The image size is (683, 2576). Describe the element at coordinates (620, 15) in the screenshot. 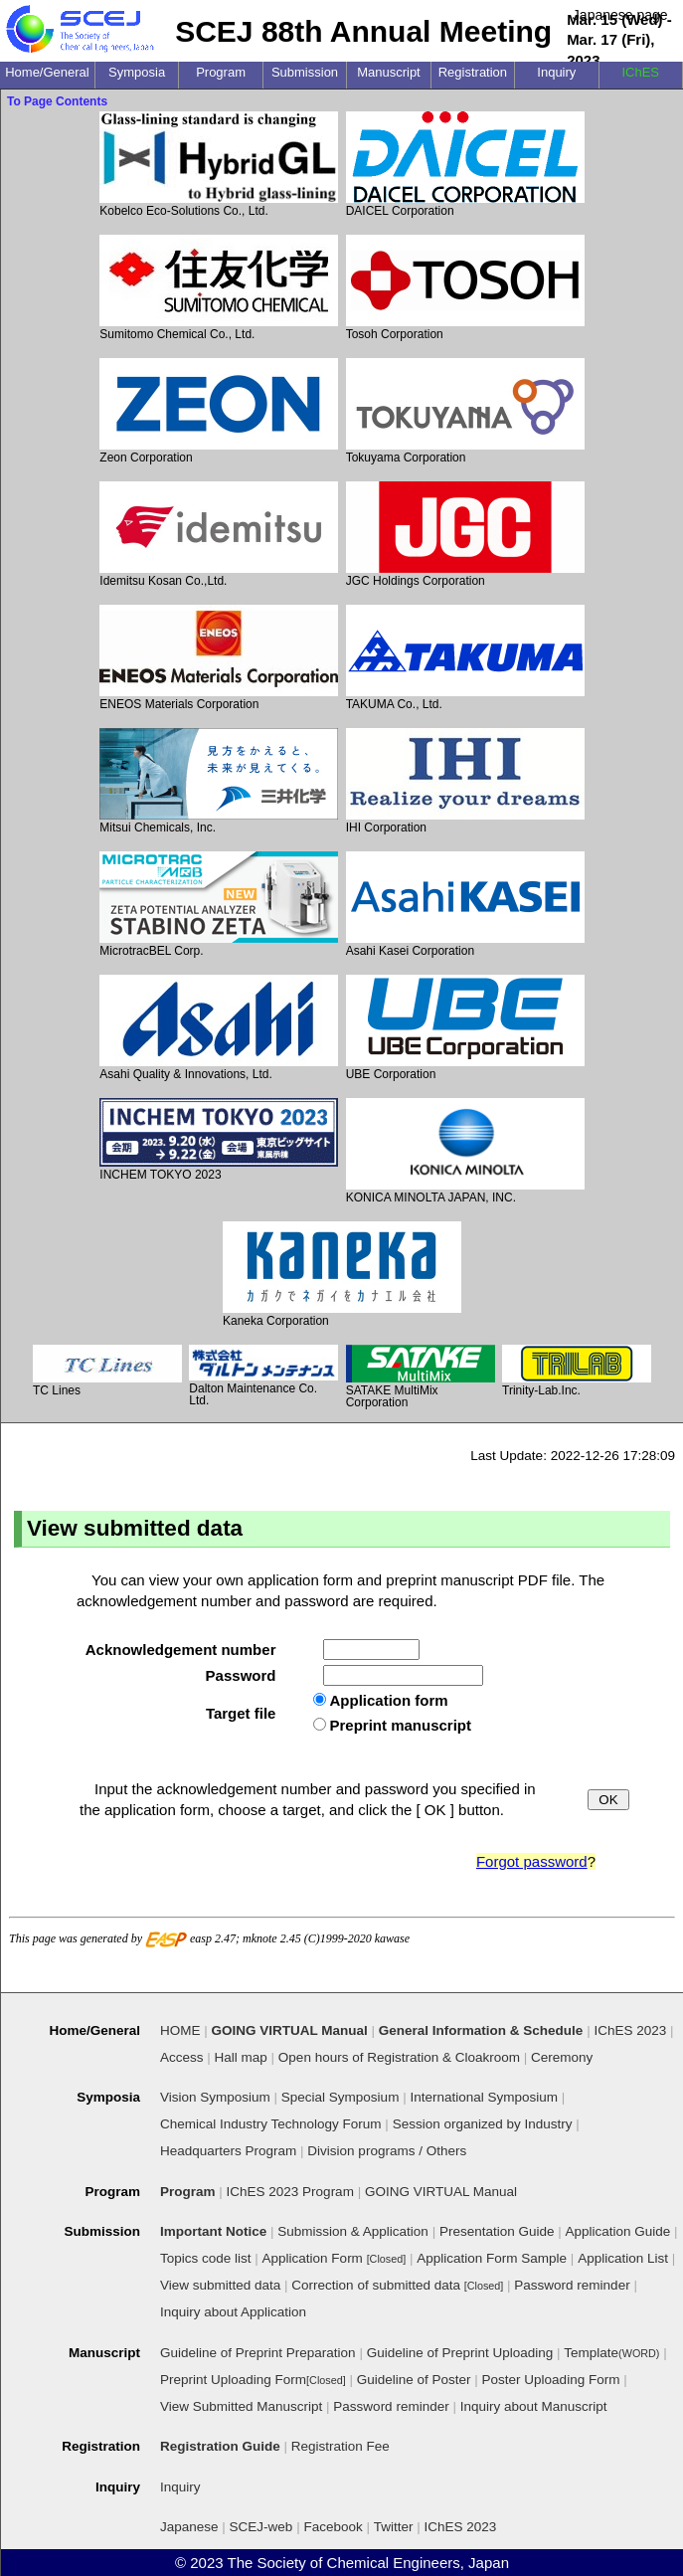

I see `Japanese page` at that location.